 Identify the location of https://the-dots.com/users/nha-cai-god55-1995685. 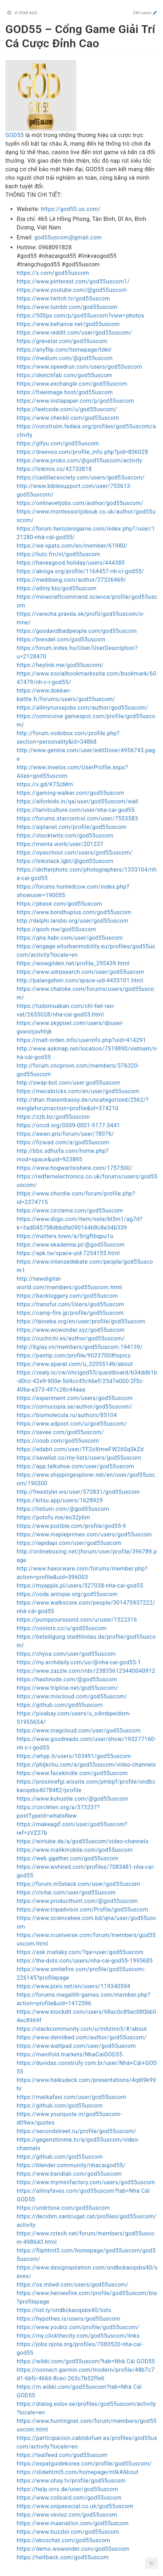
(85, 1960).